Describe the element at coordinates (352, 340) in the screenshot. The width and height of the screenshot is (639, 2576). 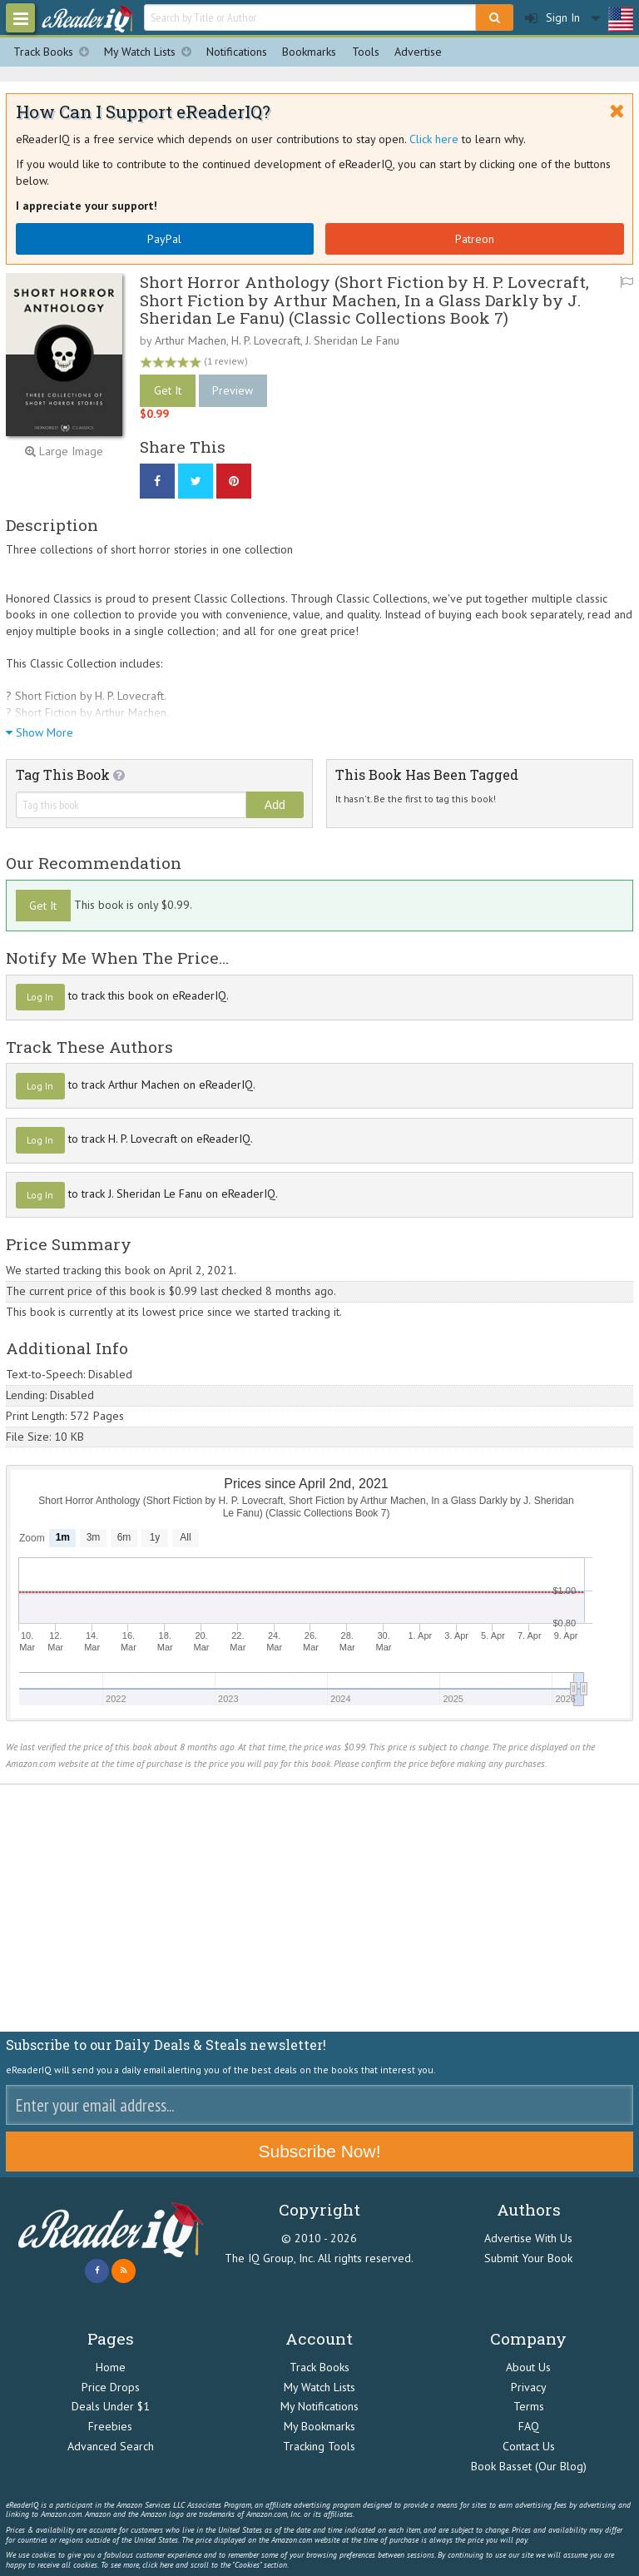
I see `J. Sheridan Le Fanu` at that location.